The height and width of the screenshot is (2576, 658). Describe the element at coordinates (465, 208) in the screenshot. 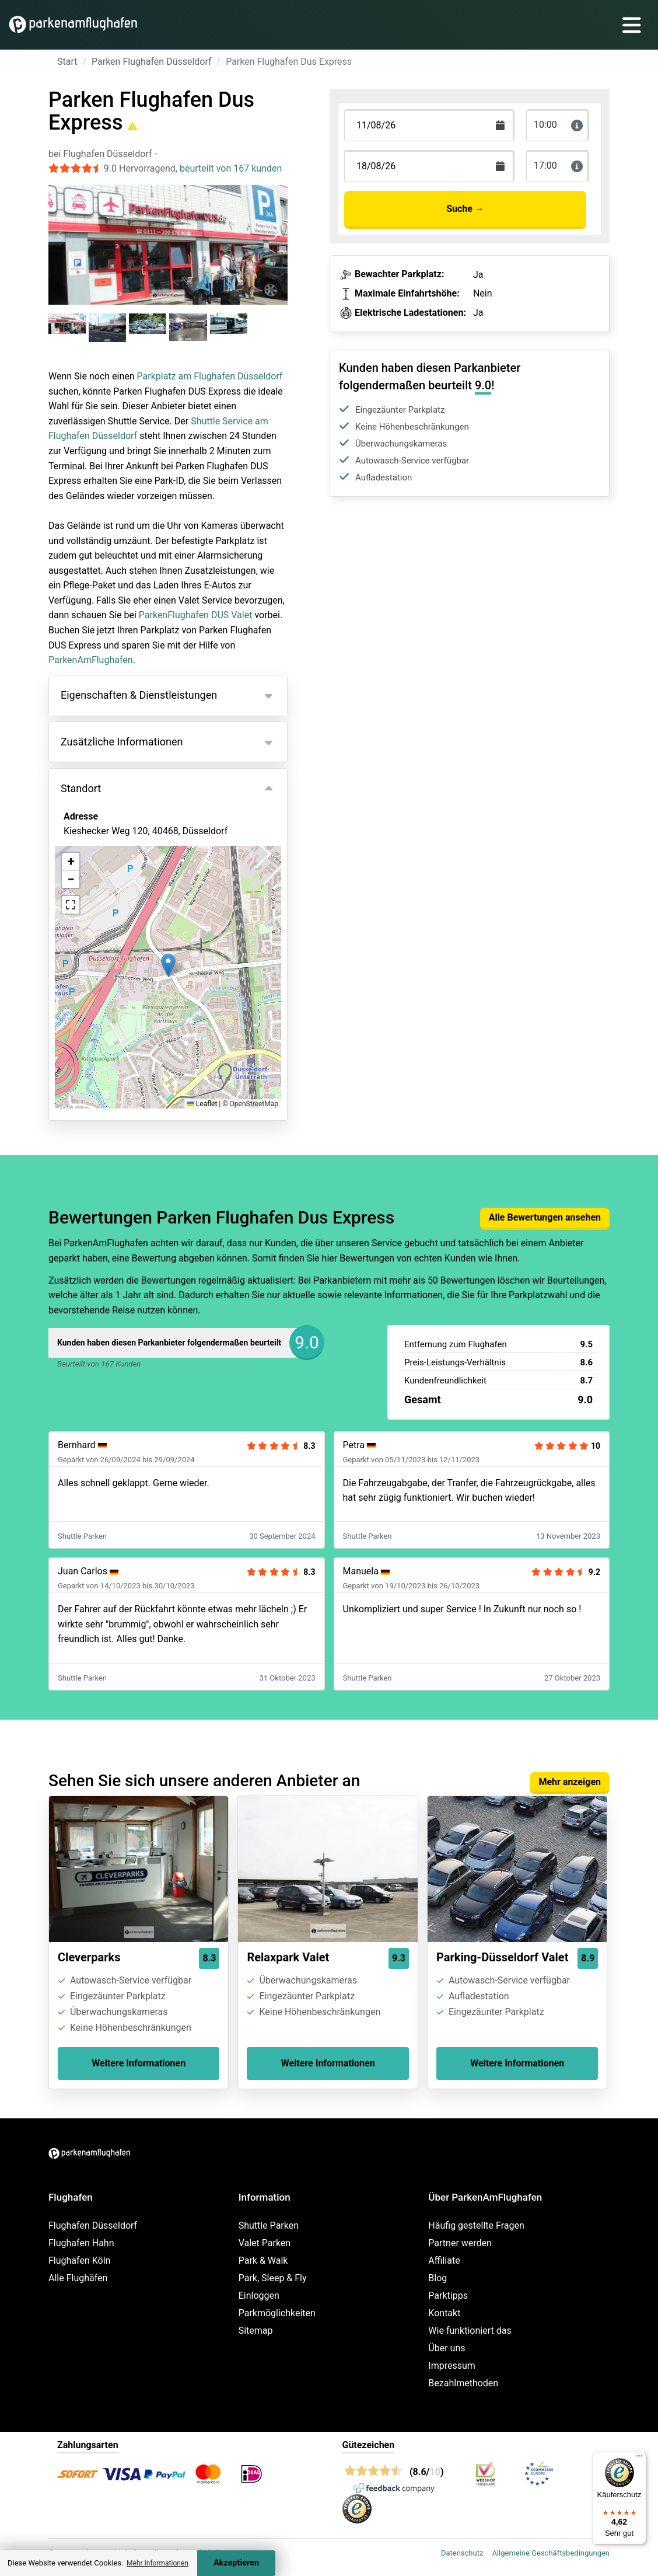

I see `Suche →` at that location.